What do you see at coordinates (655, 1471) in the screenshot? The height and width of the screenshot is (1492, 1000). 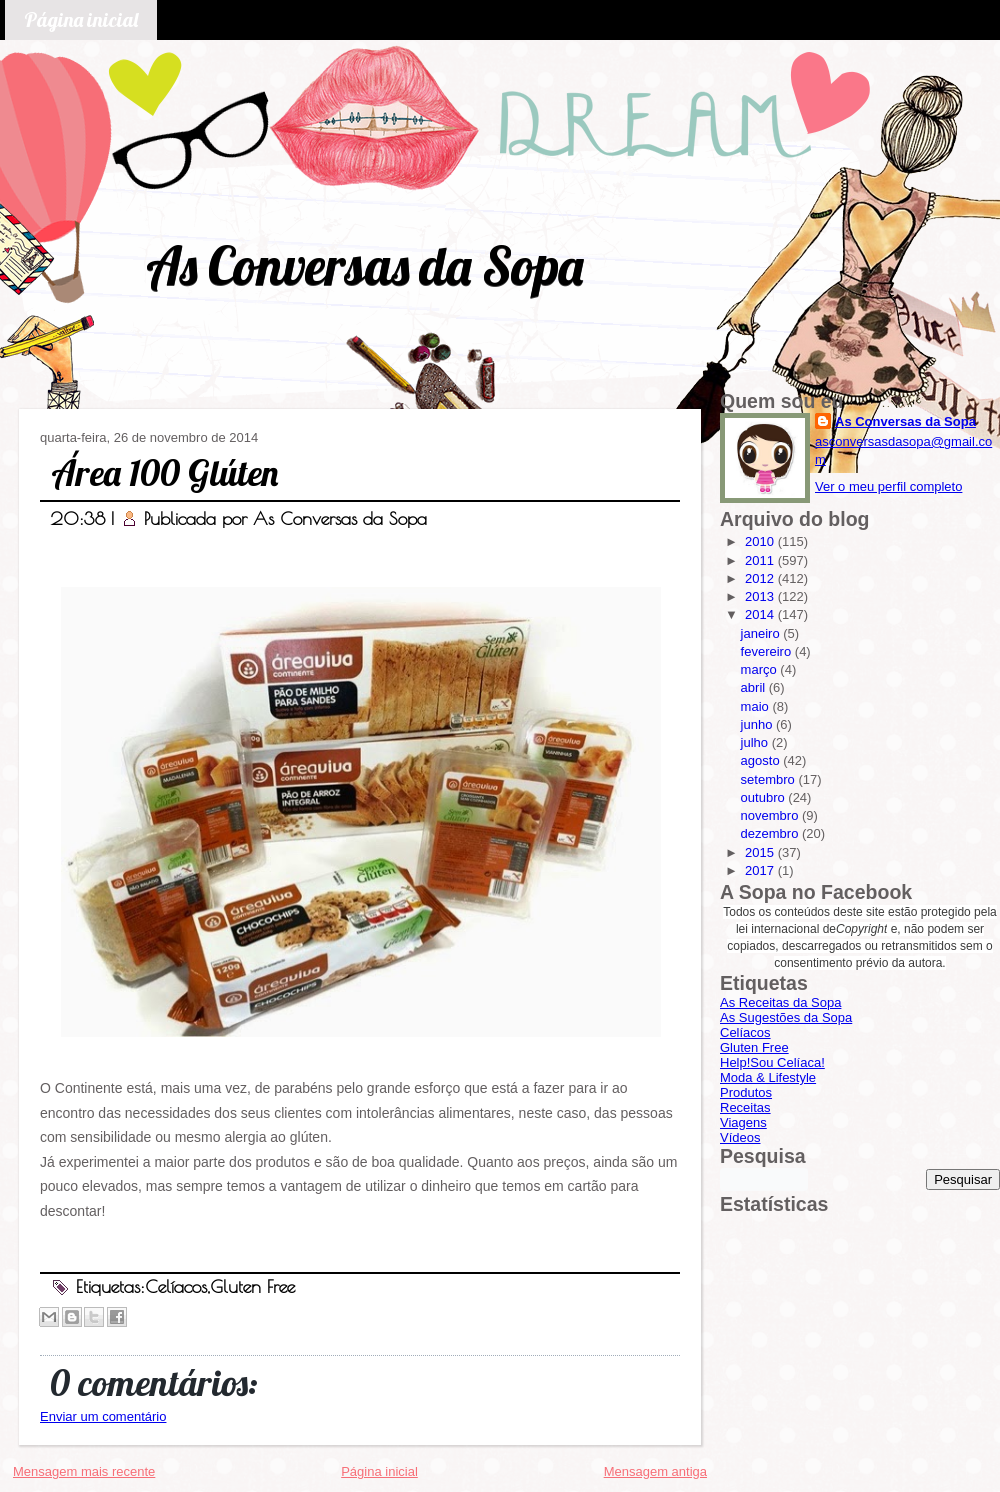 I see `Mensagem antiga` at bounding box center [655, 1471].